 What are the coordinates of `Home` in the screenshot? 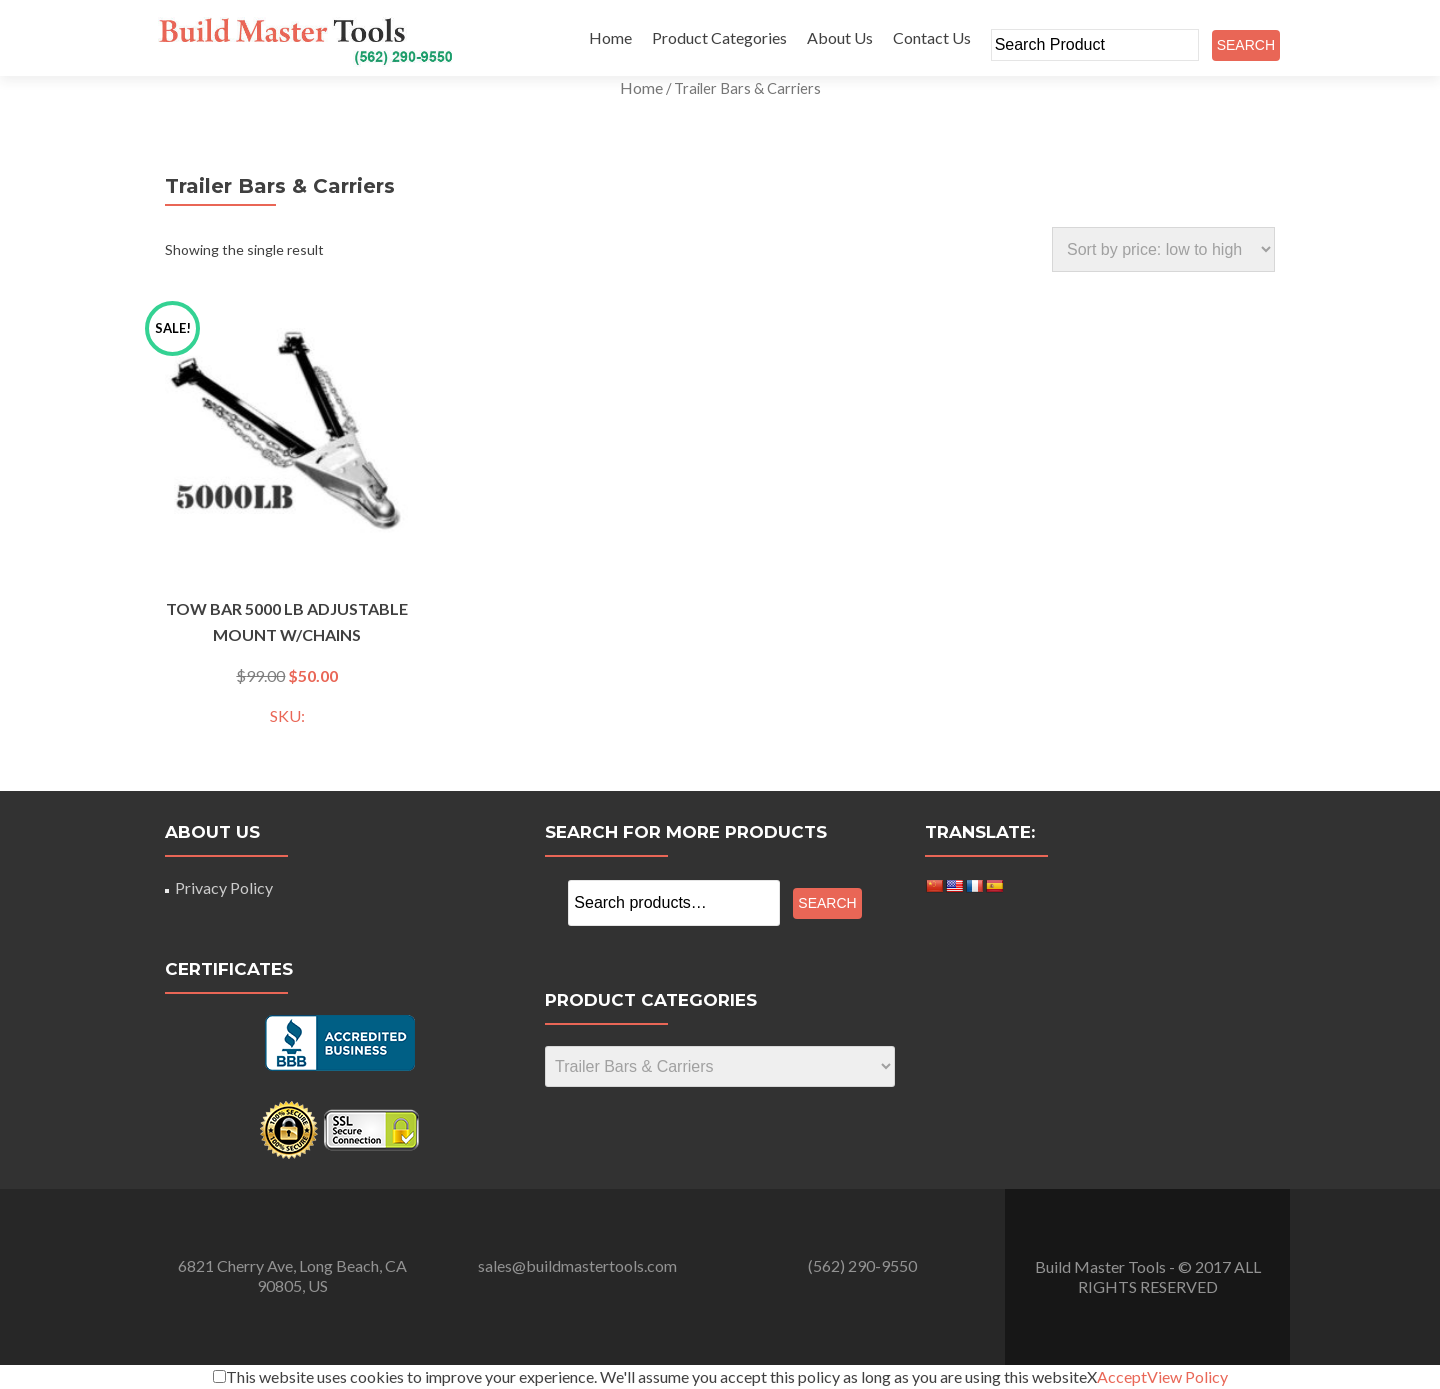 It's located at (610, 37).